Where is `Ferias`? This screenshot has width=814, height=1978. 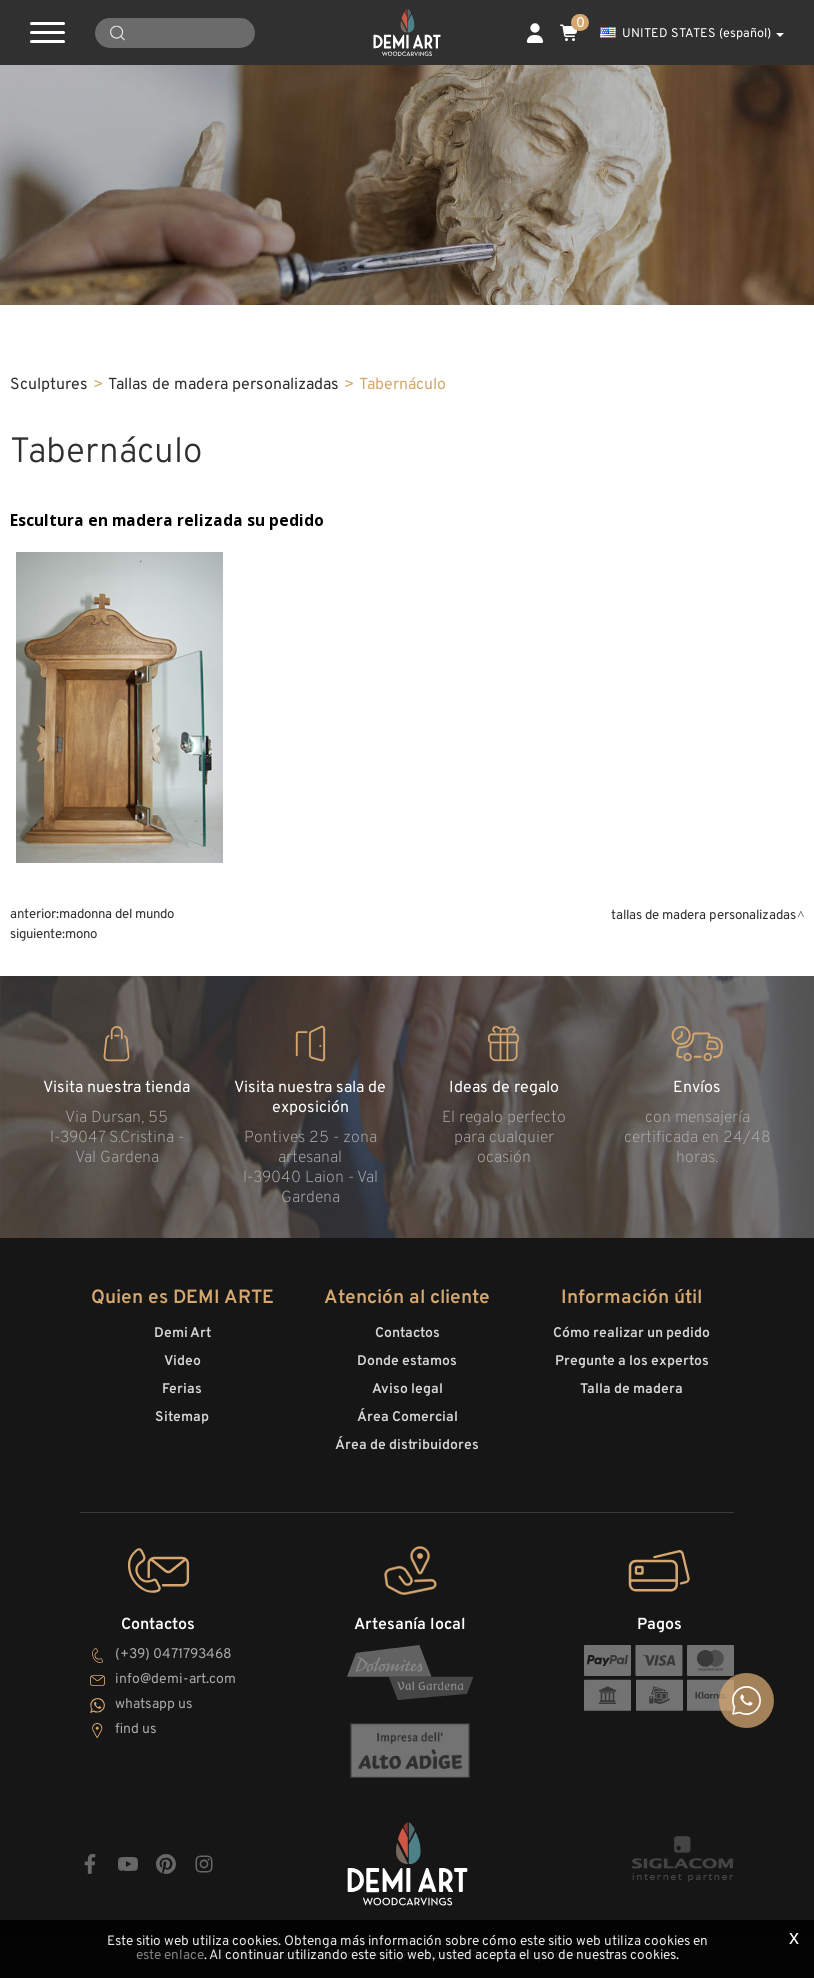 Ferias is located at coordinates (182, 1389).